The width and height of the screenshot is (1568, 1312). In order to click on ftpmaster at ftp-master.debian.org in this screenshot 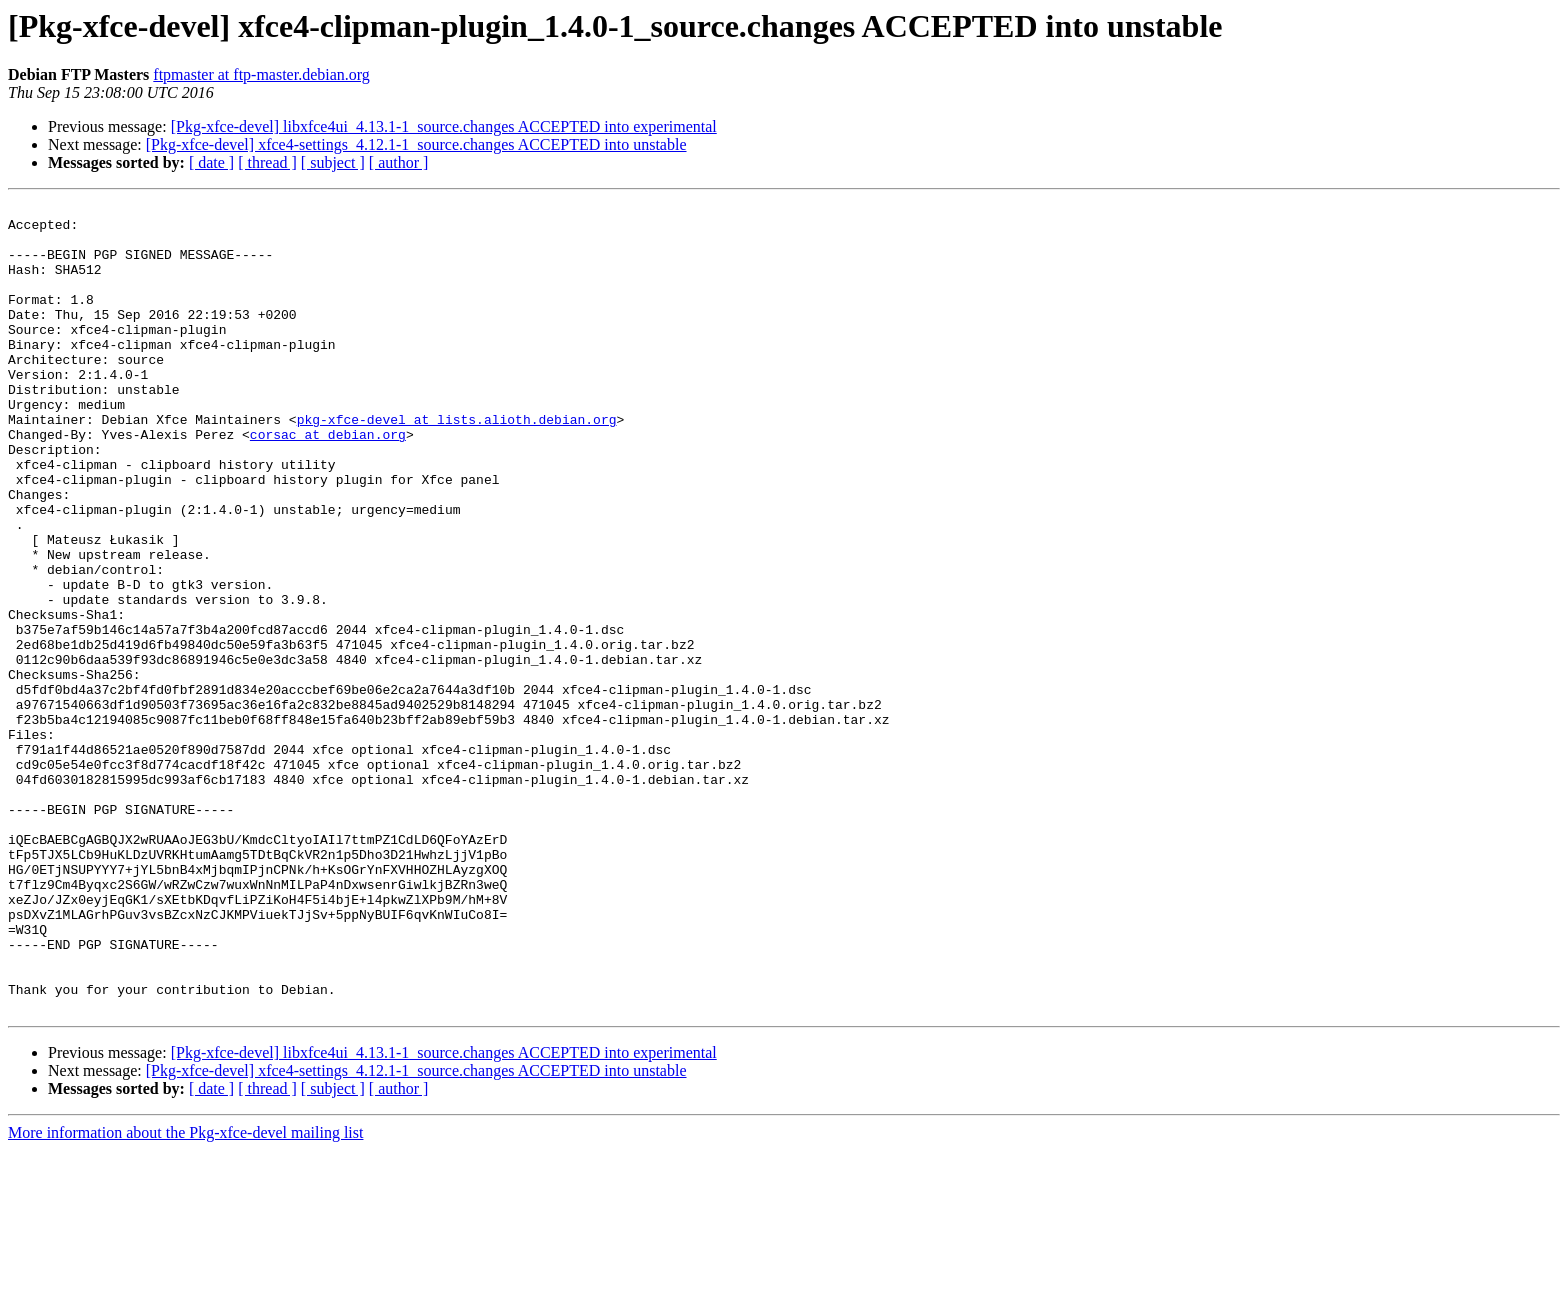, I will do `click(261, 74)`.